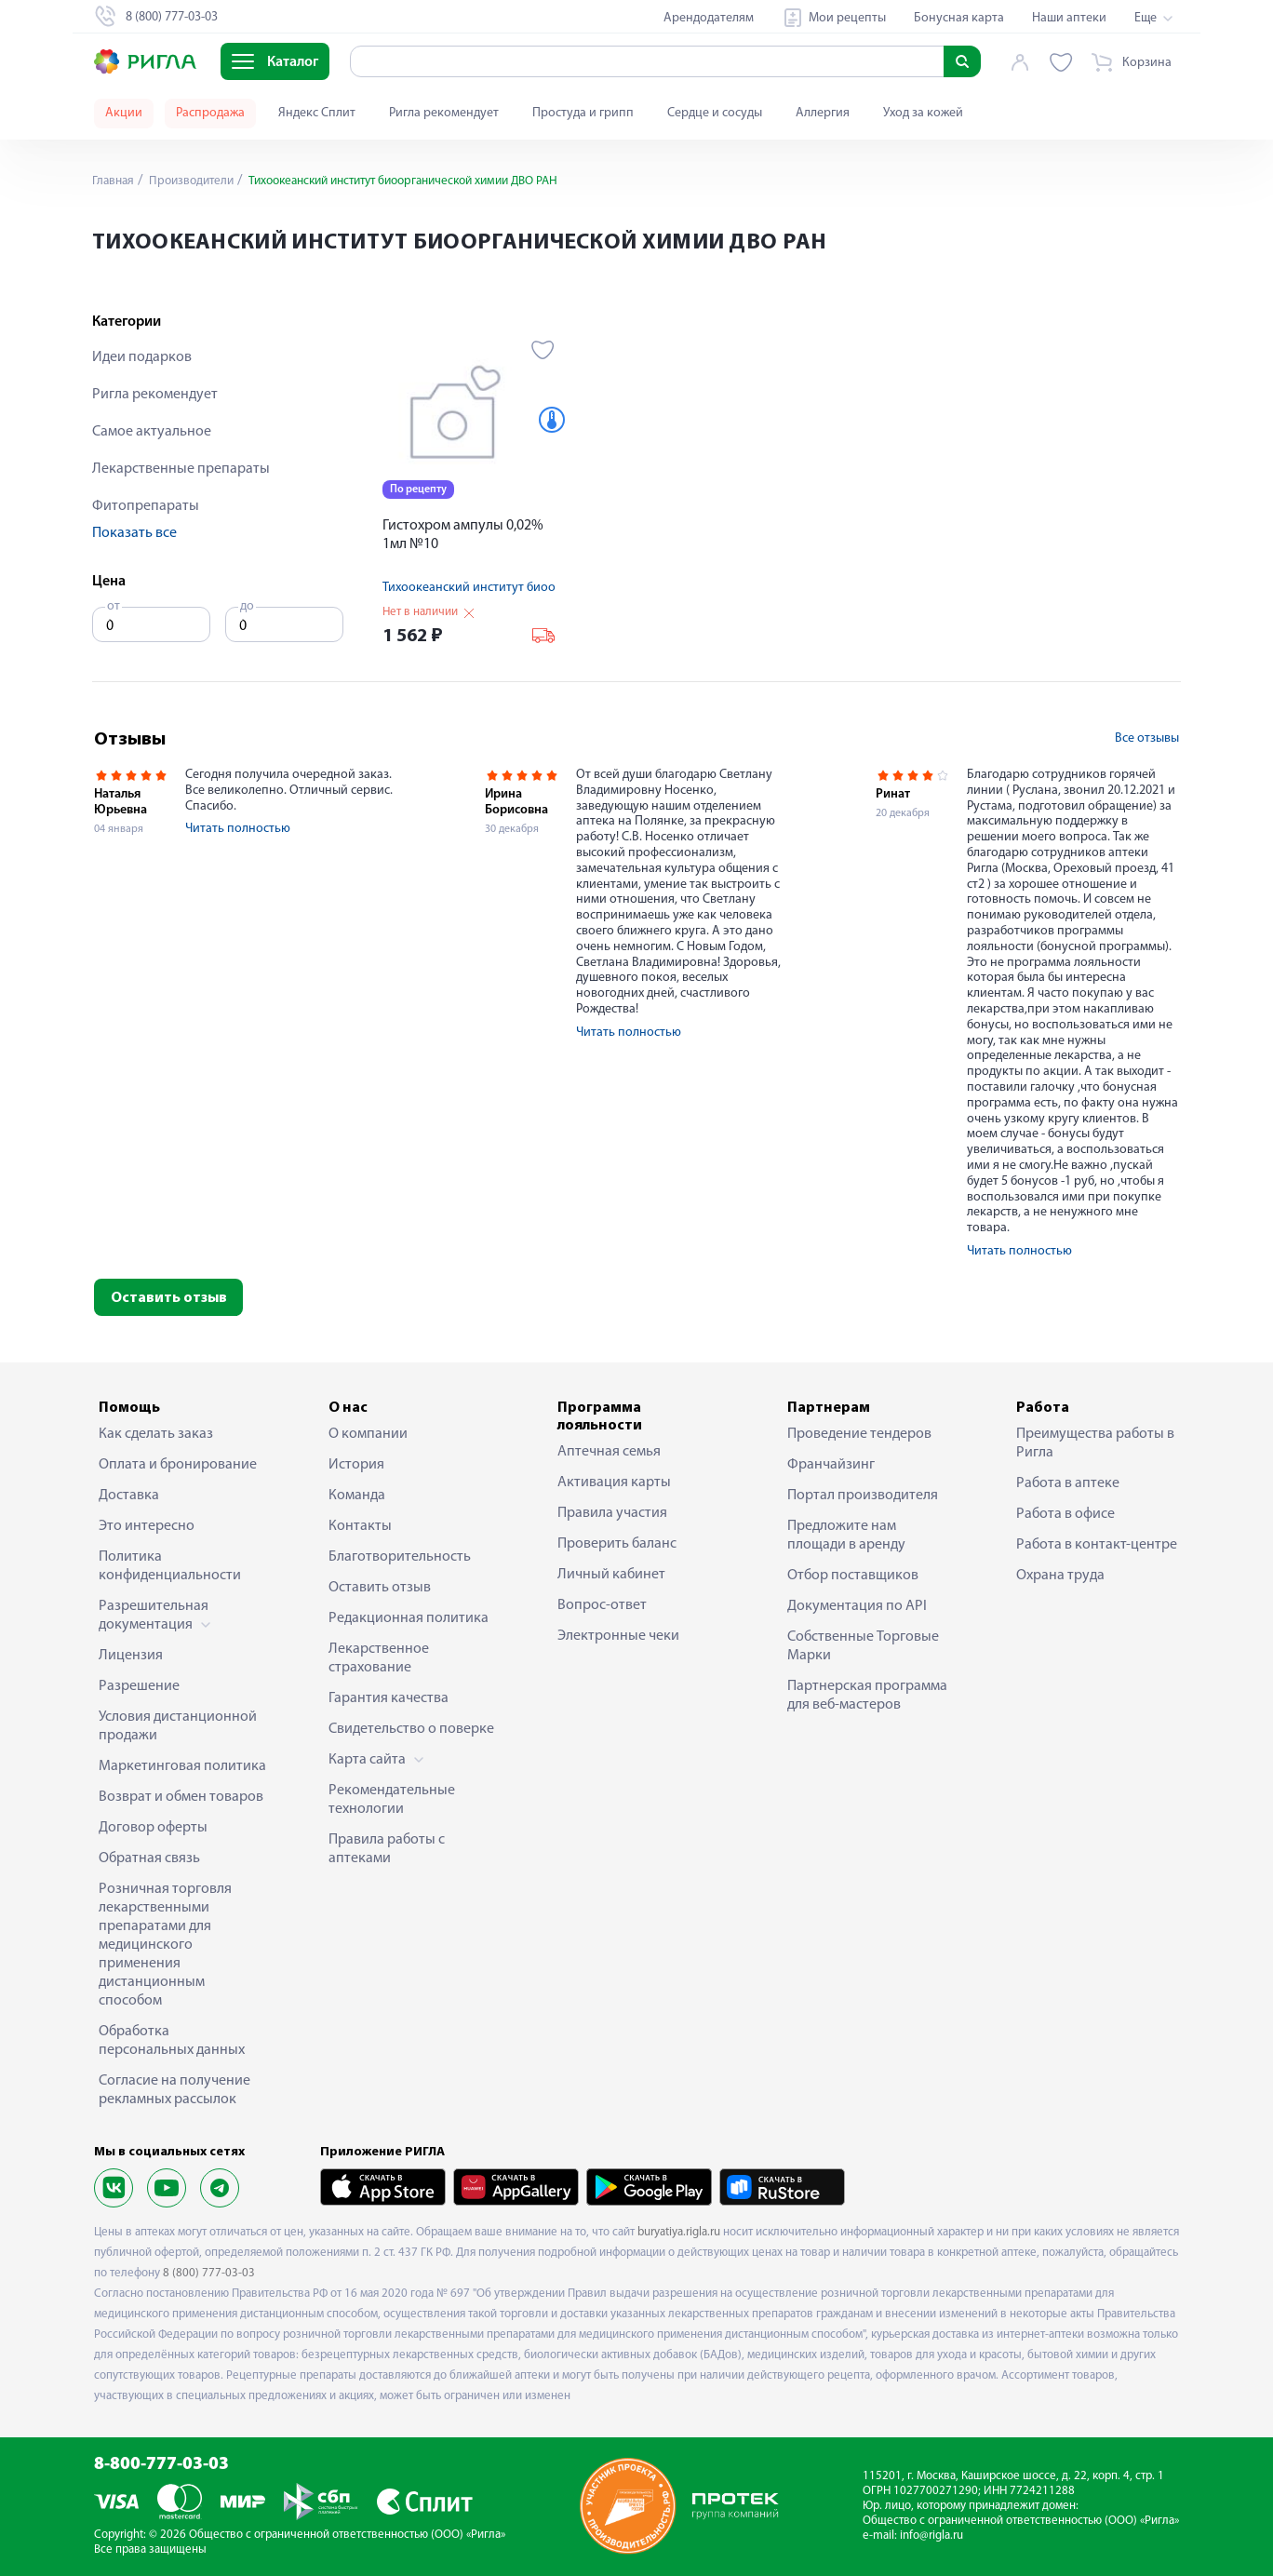 The height and width of the screenshot is (2576, 1273). I want to click on Главная, so click(114, 181).